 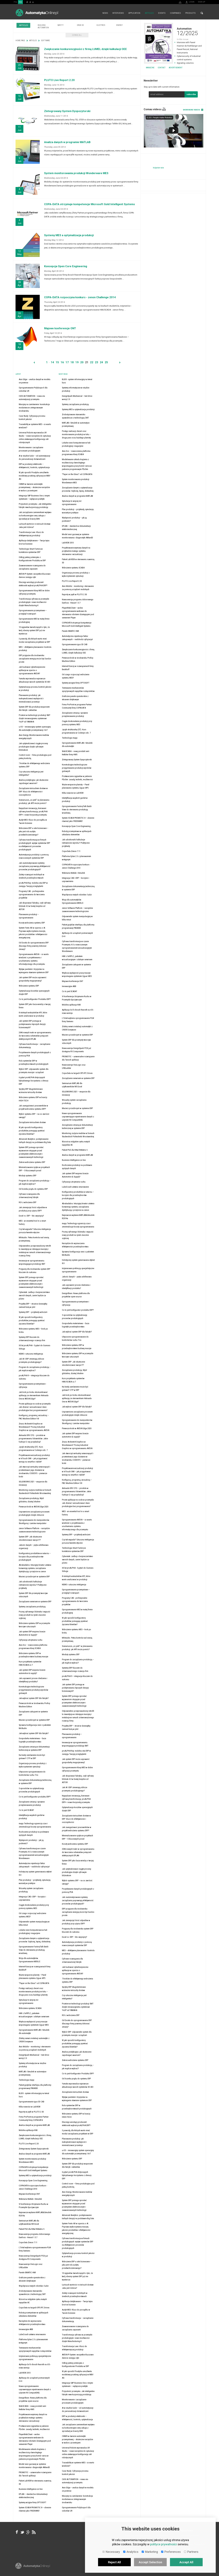 What do you see at coordinates (34, 457) in the screenshot?
I see `AI w służbie ludzi – od automatyzacji do personalizacji doświadczeń` at bounding box center [34, 457].